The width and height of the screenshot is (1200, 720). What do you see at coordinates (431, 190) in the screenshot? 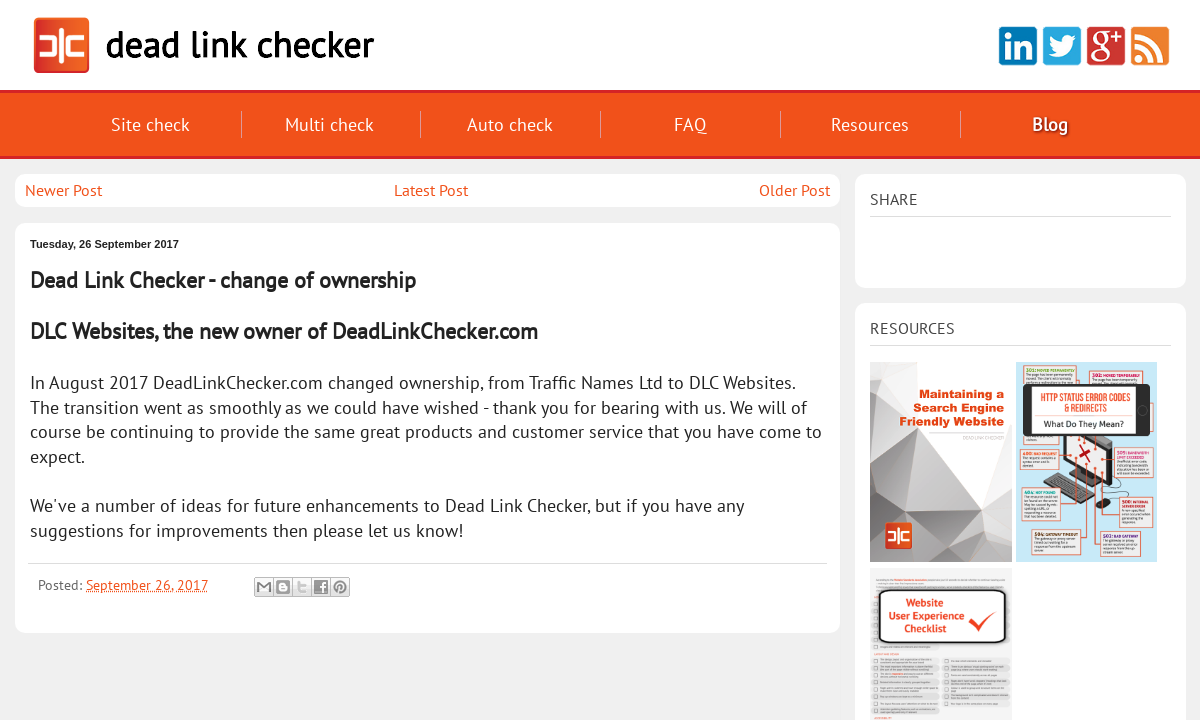
I see `Latest Post` at bounding box center [431, 190].